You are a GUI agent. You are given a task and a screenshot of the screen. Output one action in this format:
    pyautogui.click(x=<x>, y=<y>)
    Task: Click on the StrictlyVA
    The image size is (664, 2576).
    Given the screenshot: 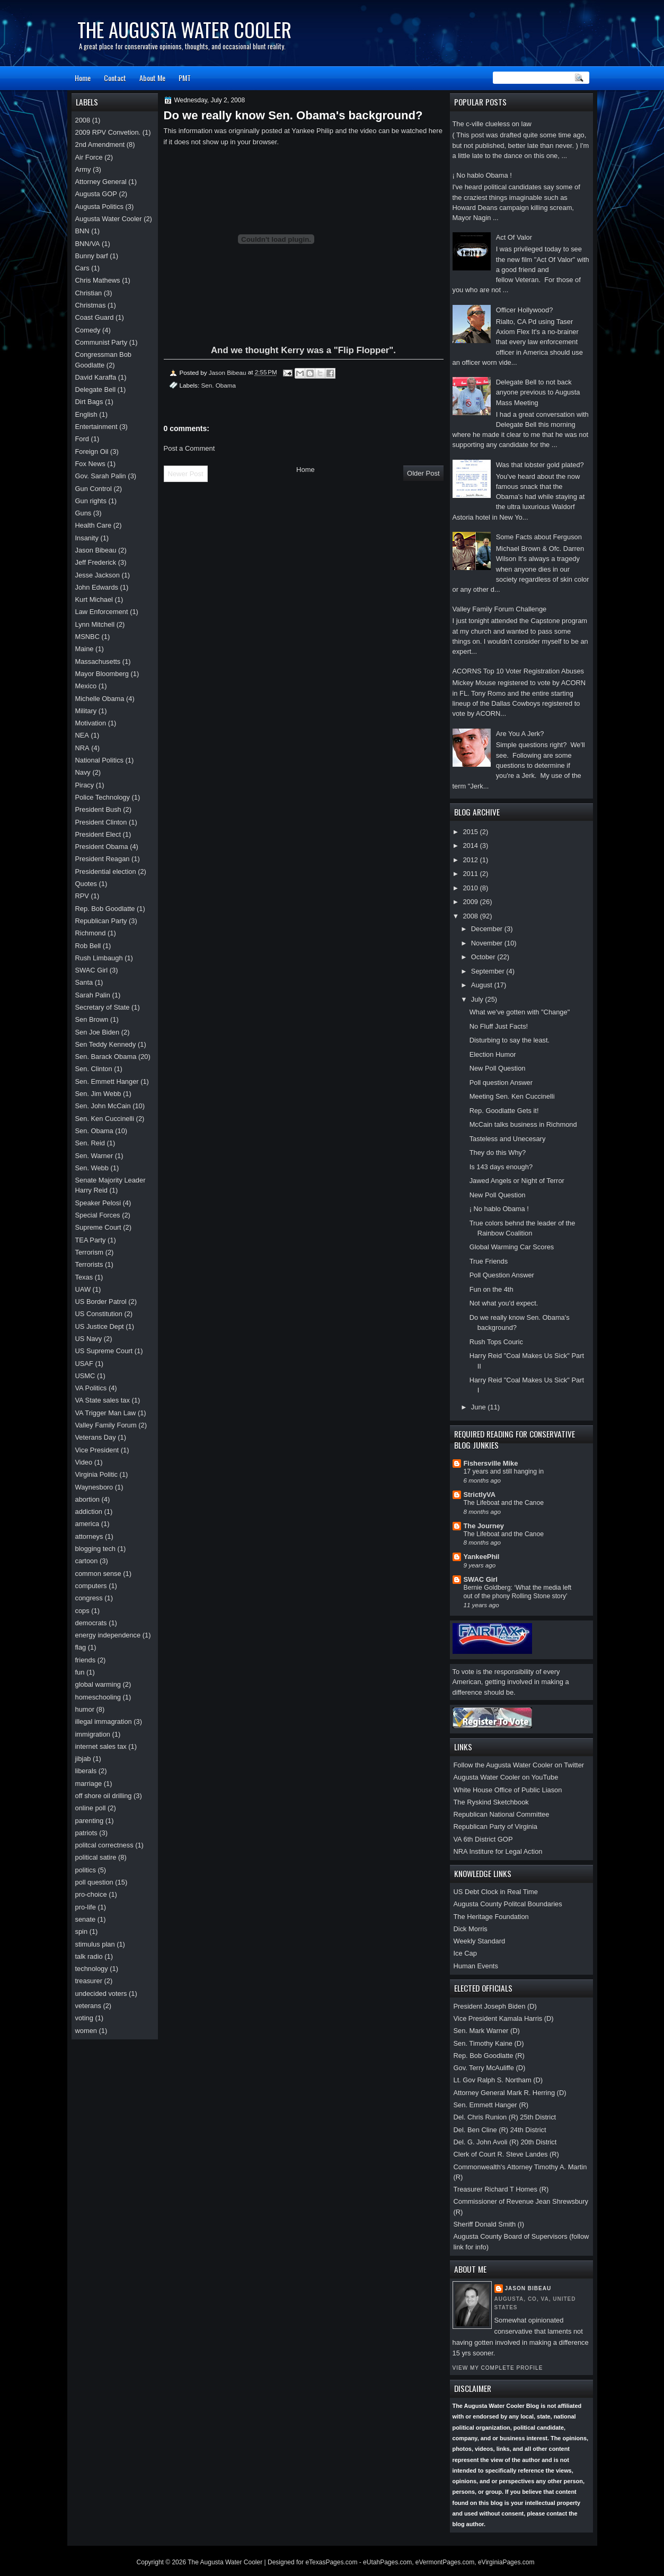 What is the action you would take?
    pyautogui.click(x=480, y=1495)
    